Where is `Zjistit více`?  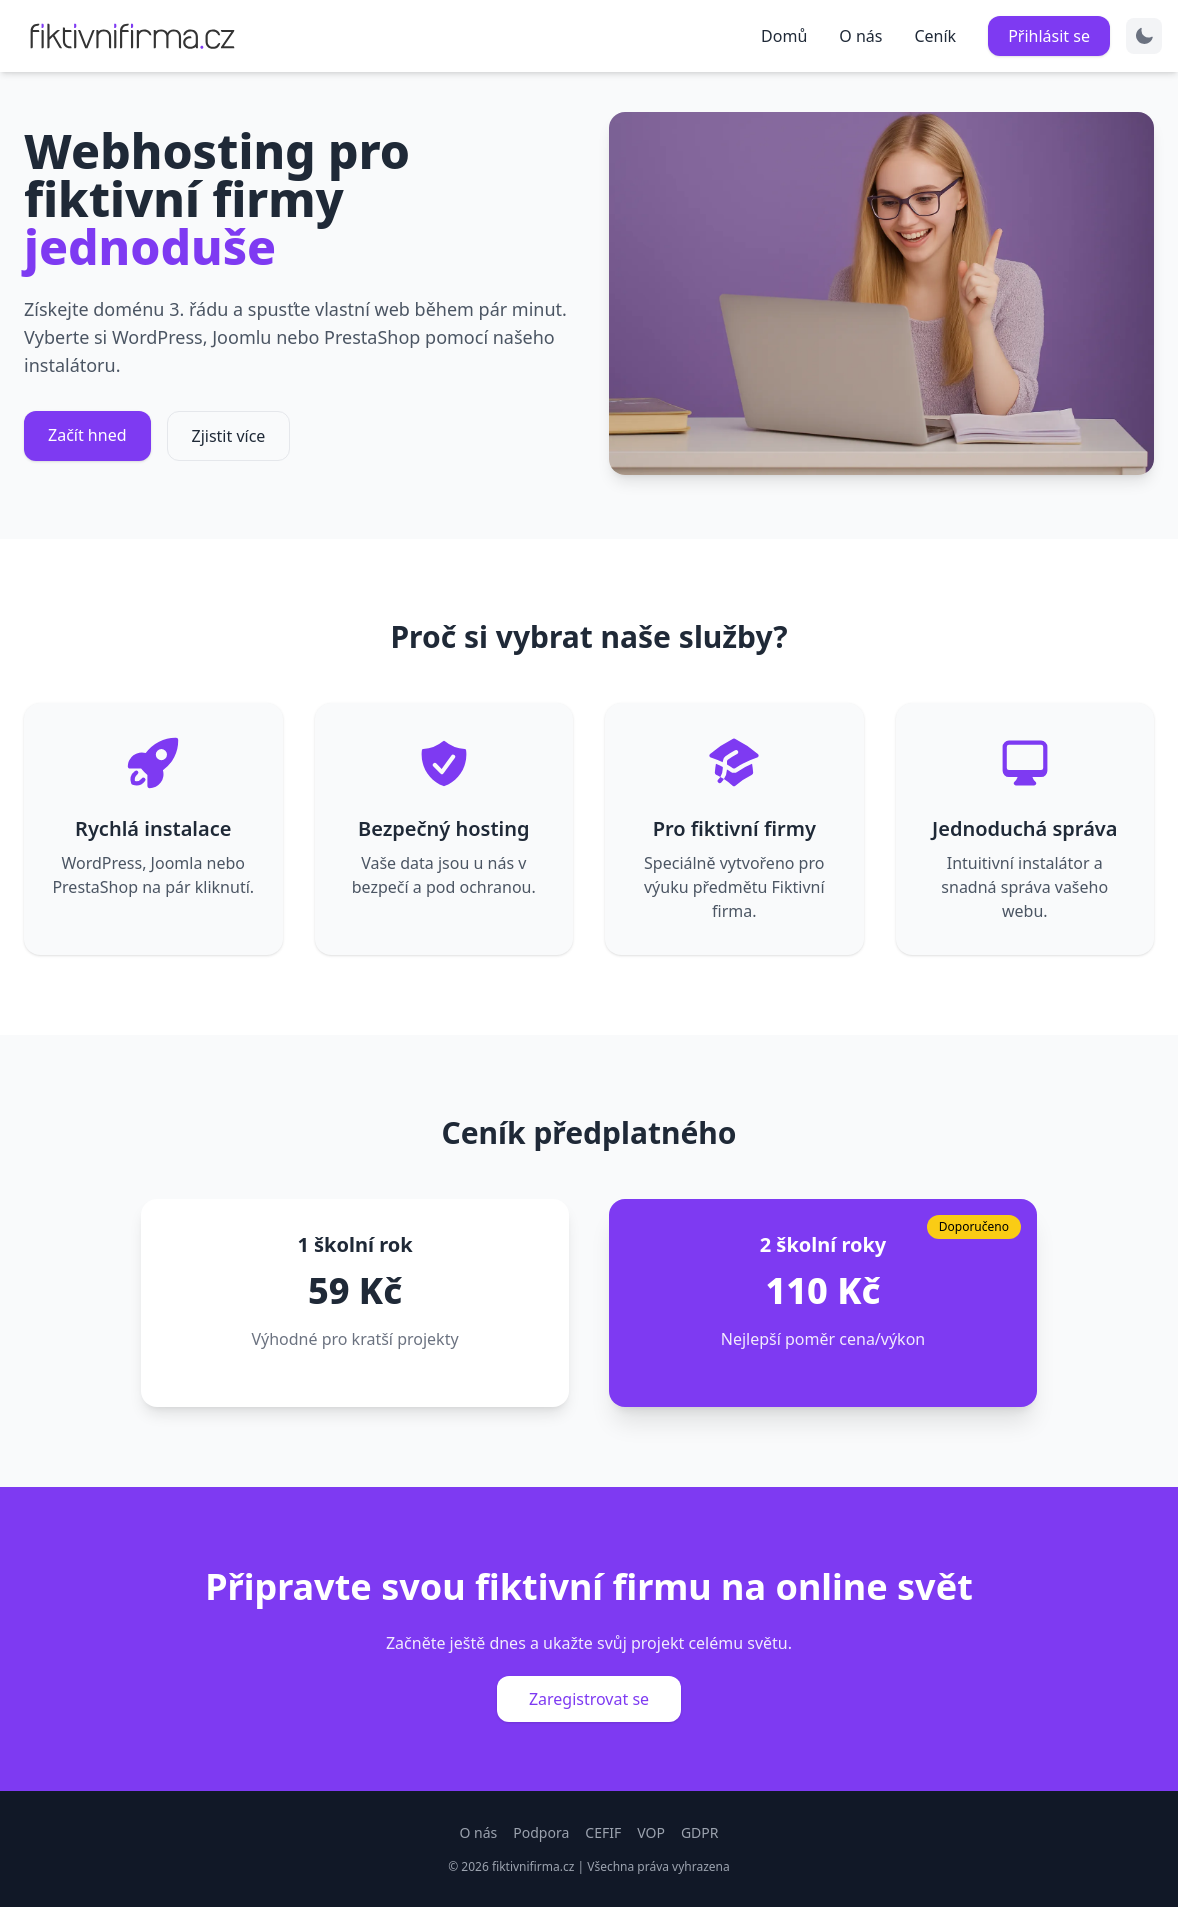 Zjistit více is located at coordinates (229, 436).